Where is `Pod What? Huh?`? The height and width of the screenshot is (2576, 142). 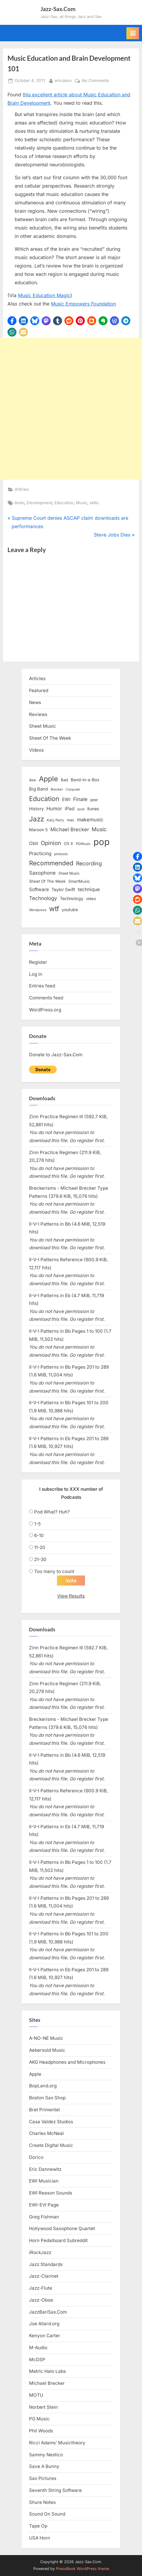
Pod What? Huh? is located at coordinates (52, 1512).